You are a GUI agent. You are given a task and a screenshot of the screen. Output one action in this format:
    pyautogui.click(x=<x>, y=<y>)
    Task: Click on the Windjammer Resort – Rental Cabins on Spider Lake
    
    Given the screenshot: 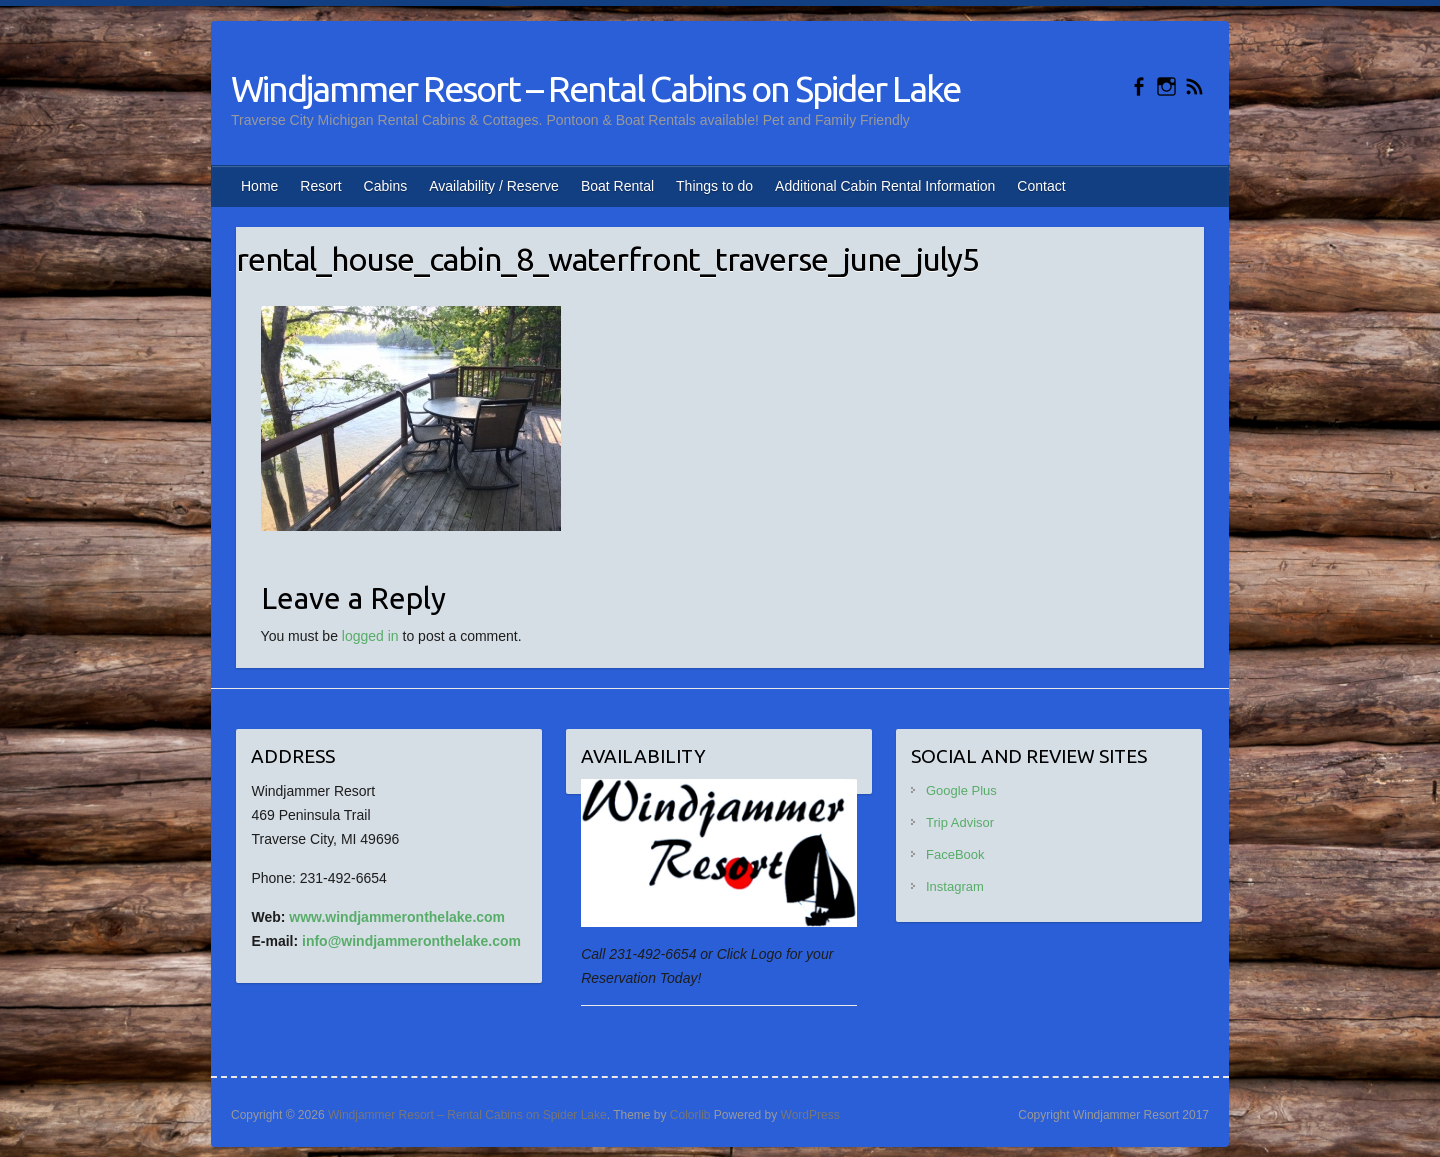 What is the action you would take?
    pyautogui.click(x=595, y=88)
    